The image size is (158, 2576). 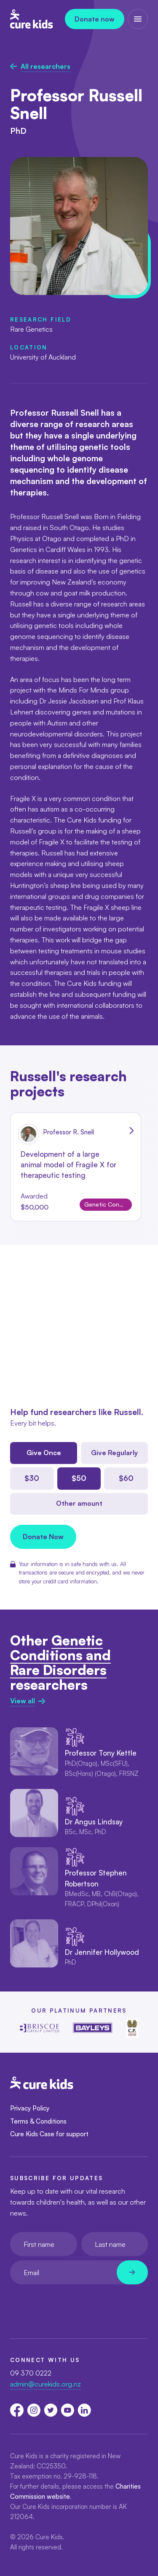 I want to click on Privacy Policy, so click(x=29, y=2108).